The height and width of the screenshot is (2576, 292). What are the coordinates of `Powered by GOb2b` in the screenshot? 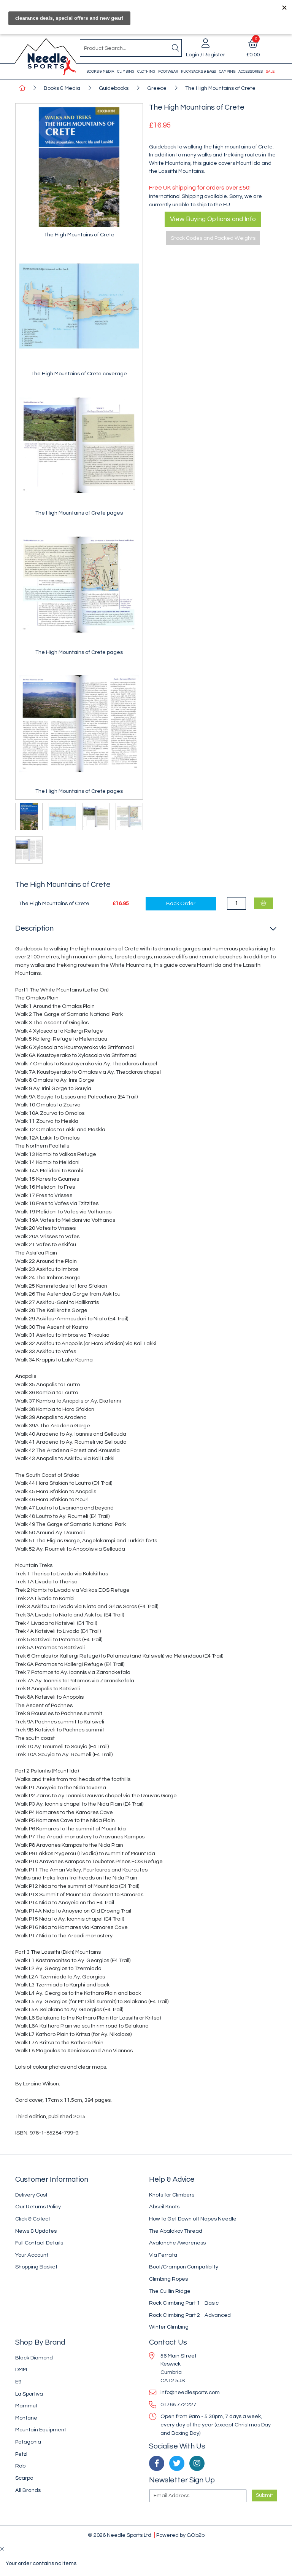 It's located at (180, 2535).